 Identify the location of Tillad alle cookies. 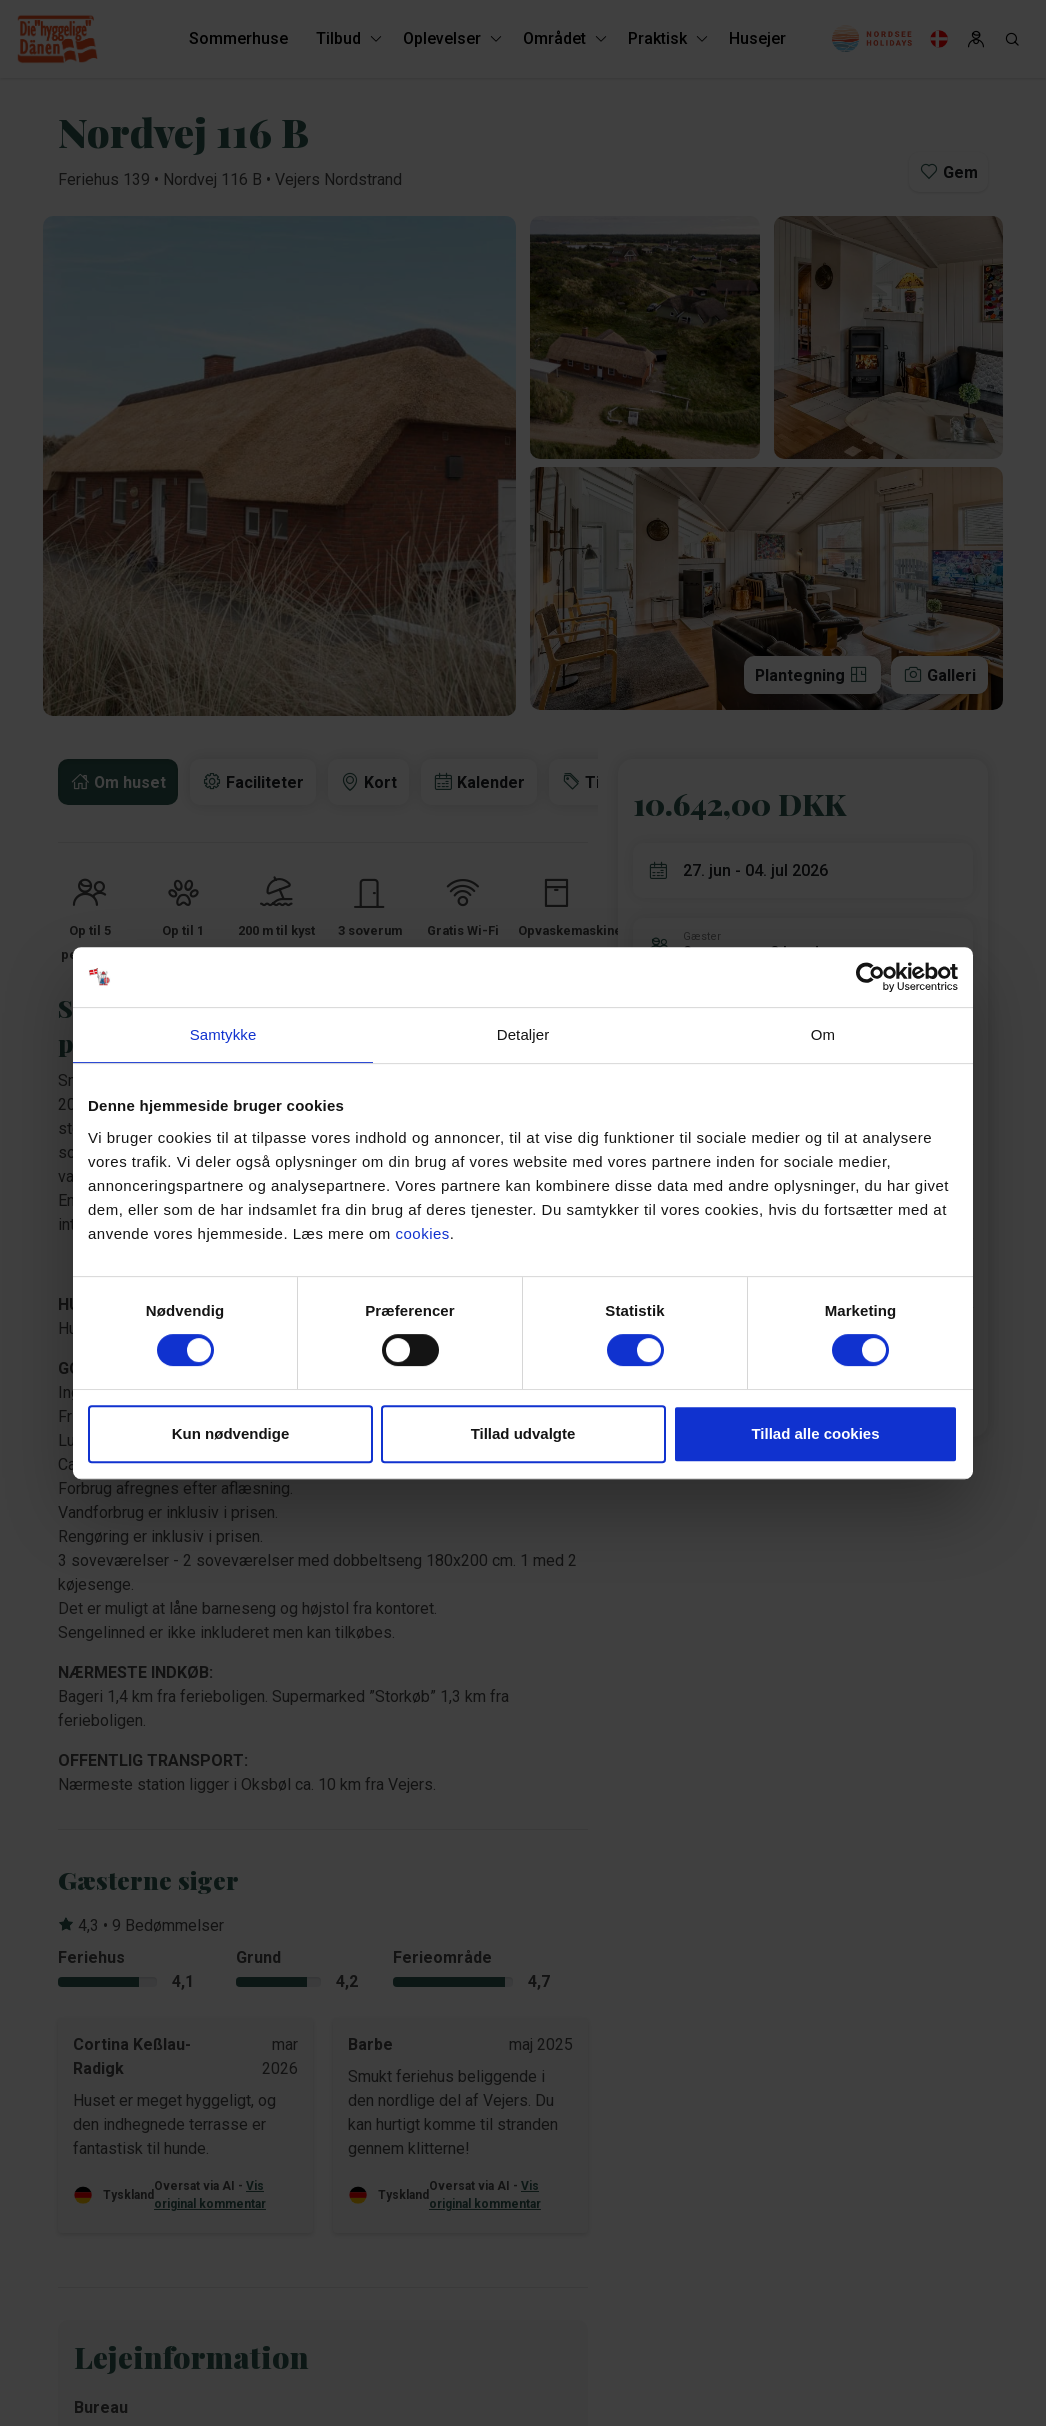
(815, 1433).